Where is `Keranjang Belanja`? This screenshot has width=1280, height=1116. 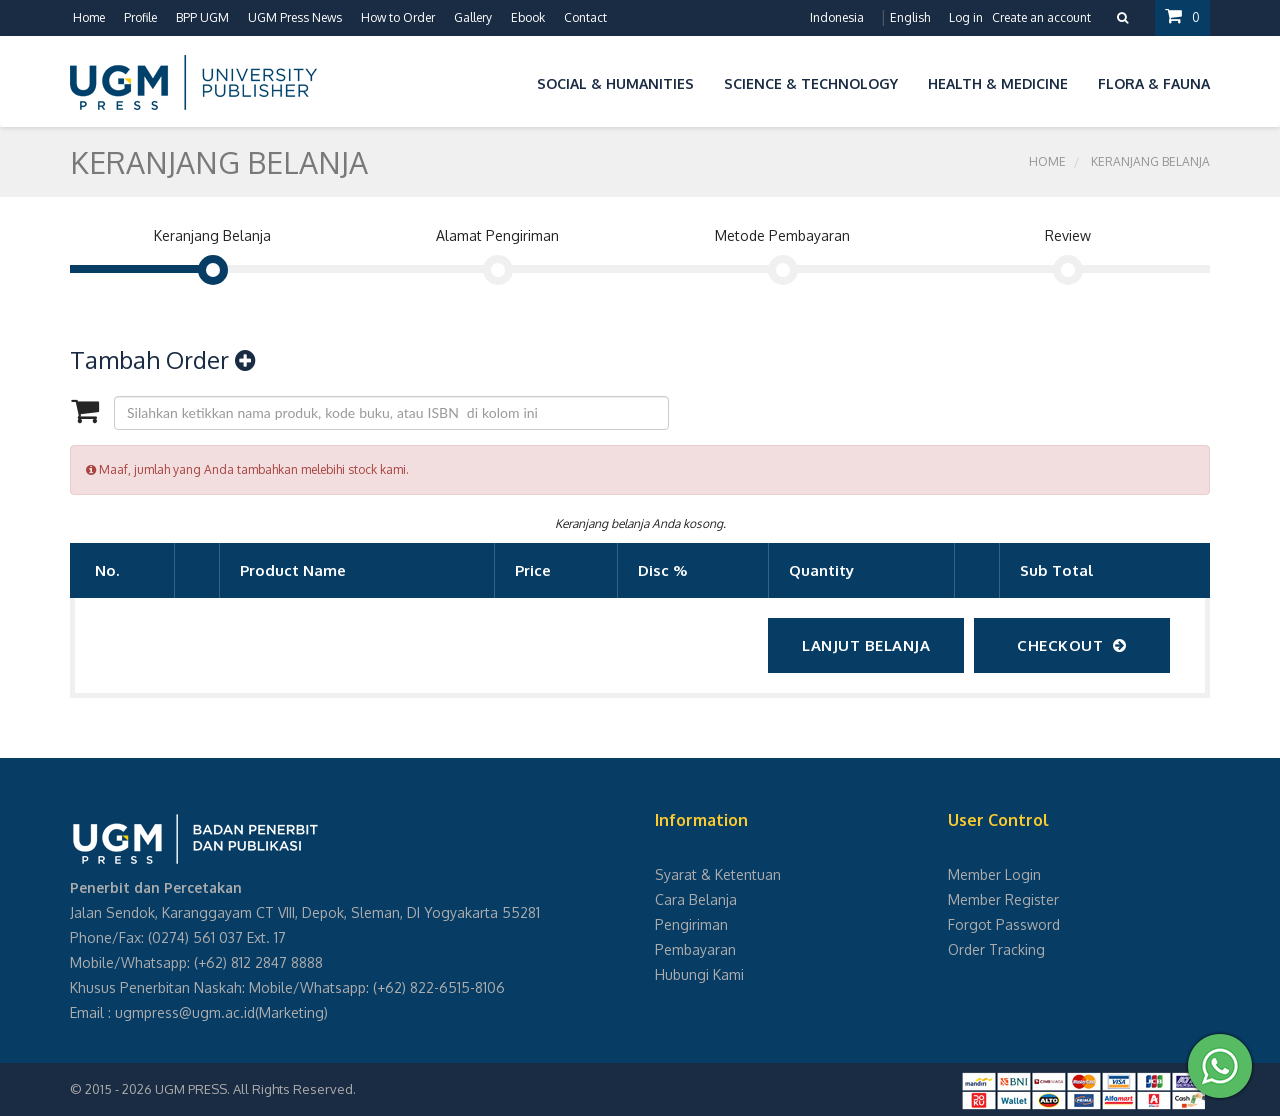 Keranjang Belanja is located at coordinates (1150, 161).